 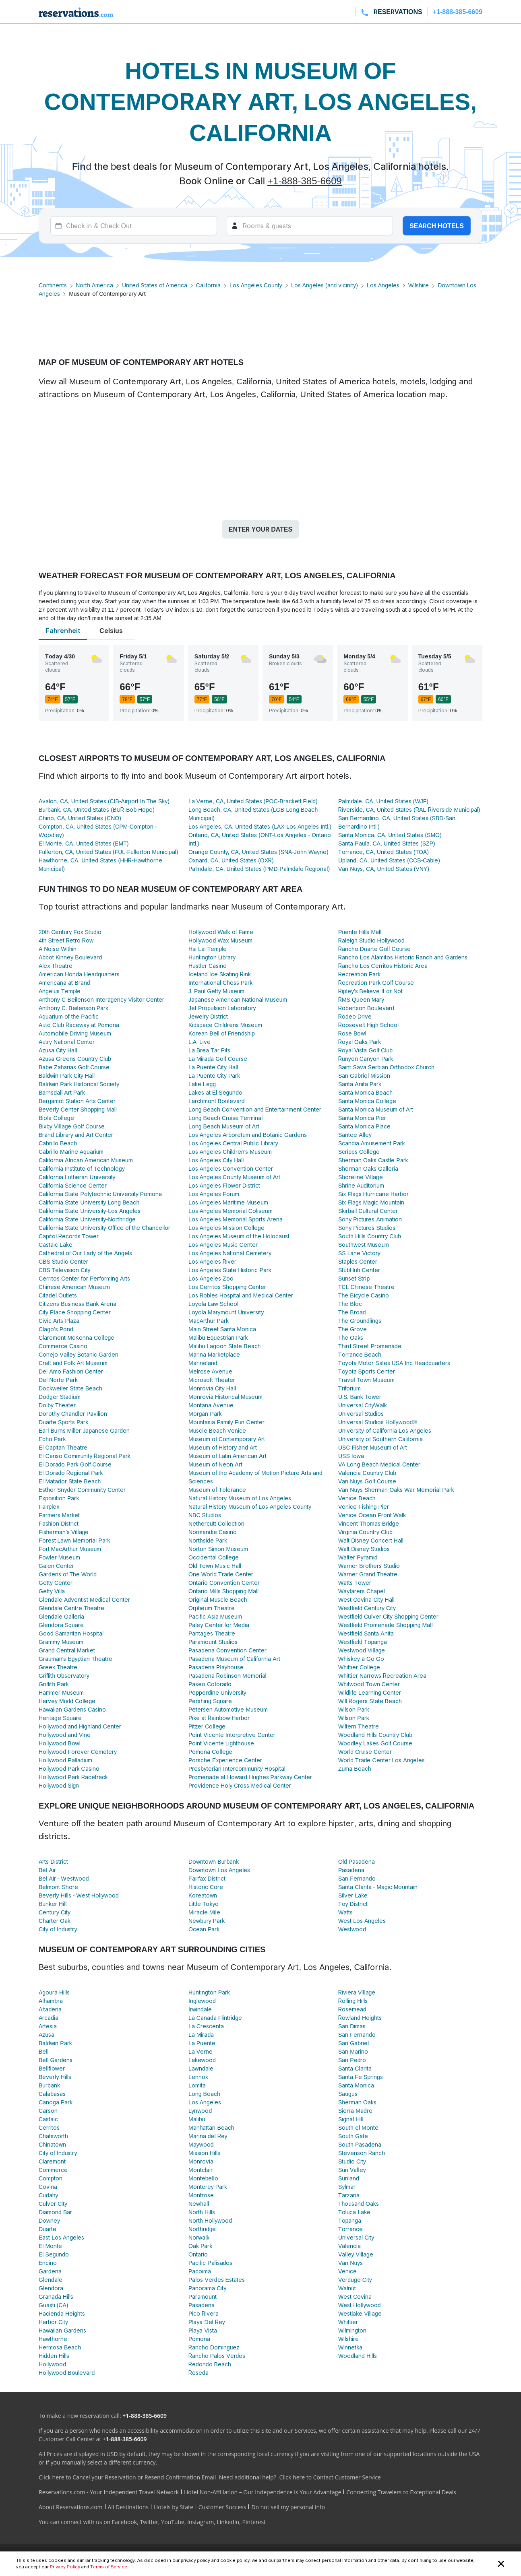 I want to click on Cerritos, so click(x=49, y=2127).